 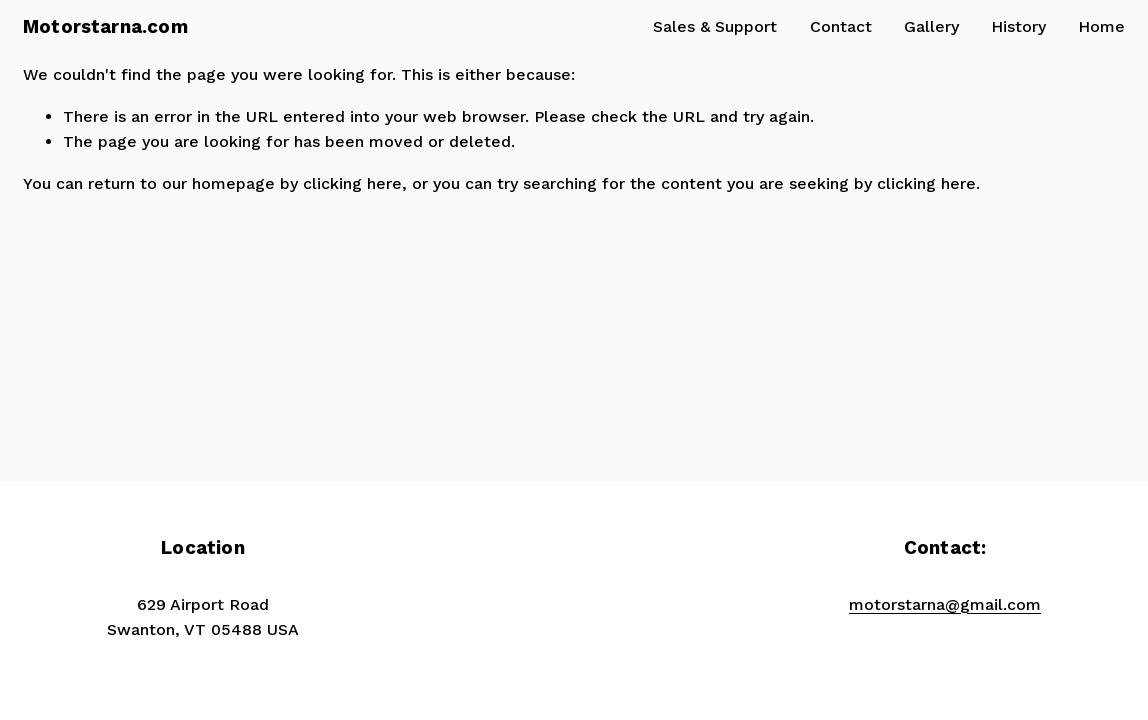 I want to click on Home, so click(x=1101, y=26).